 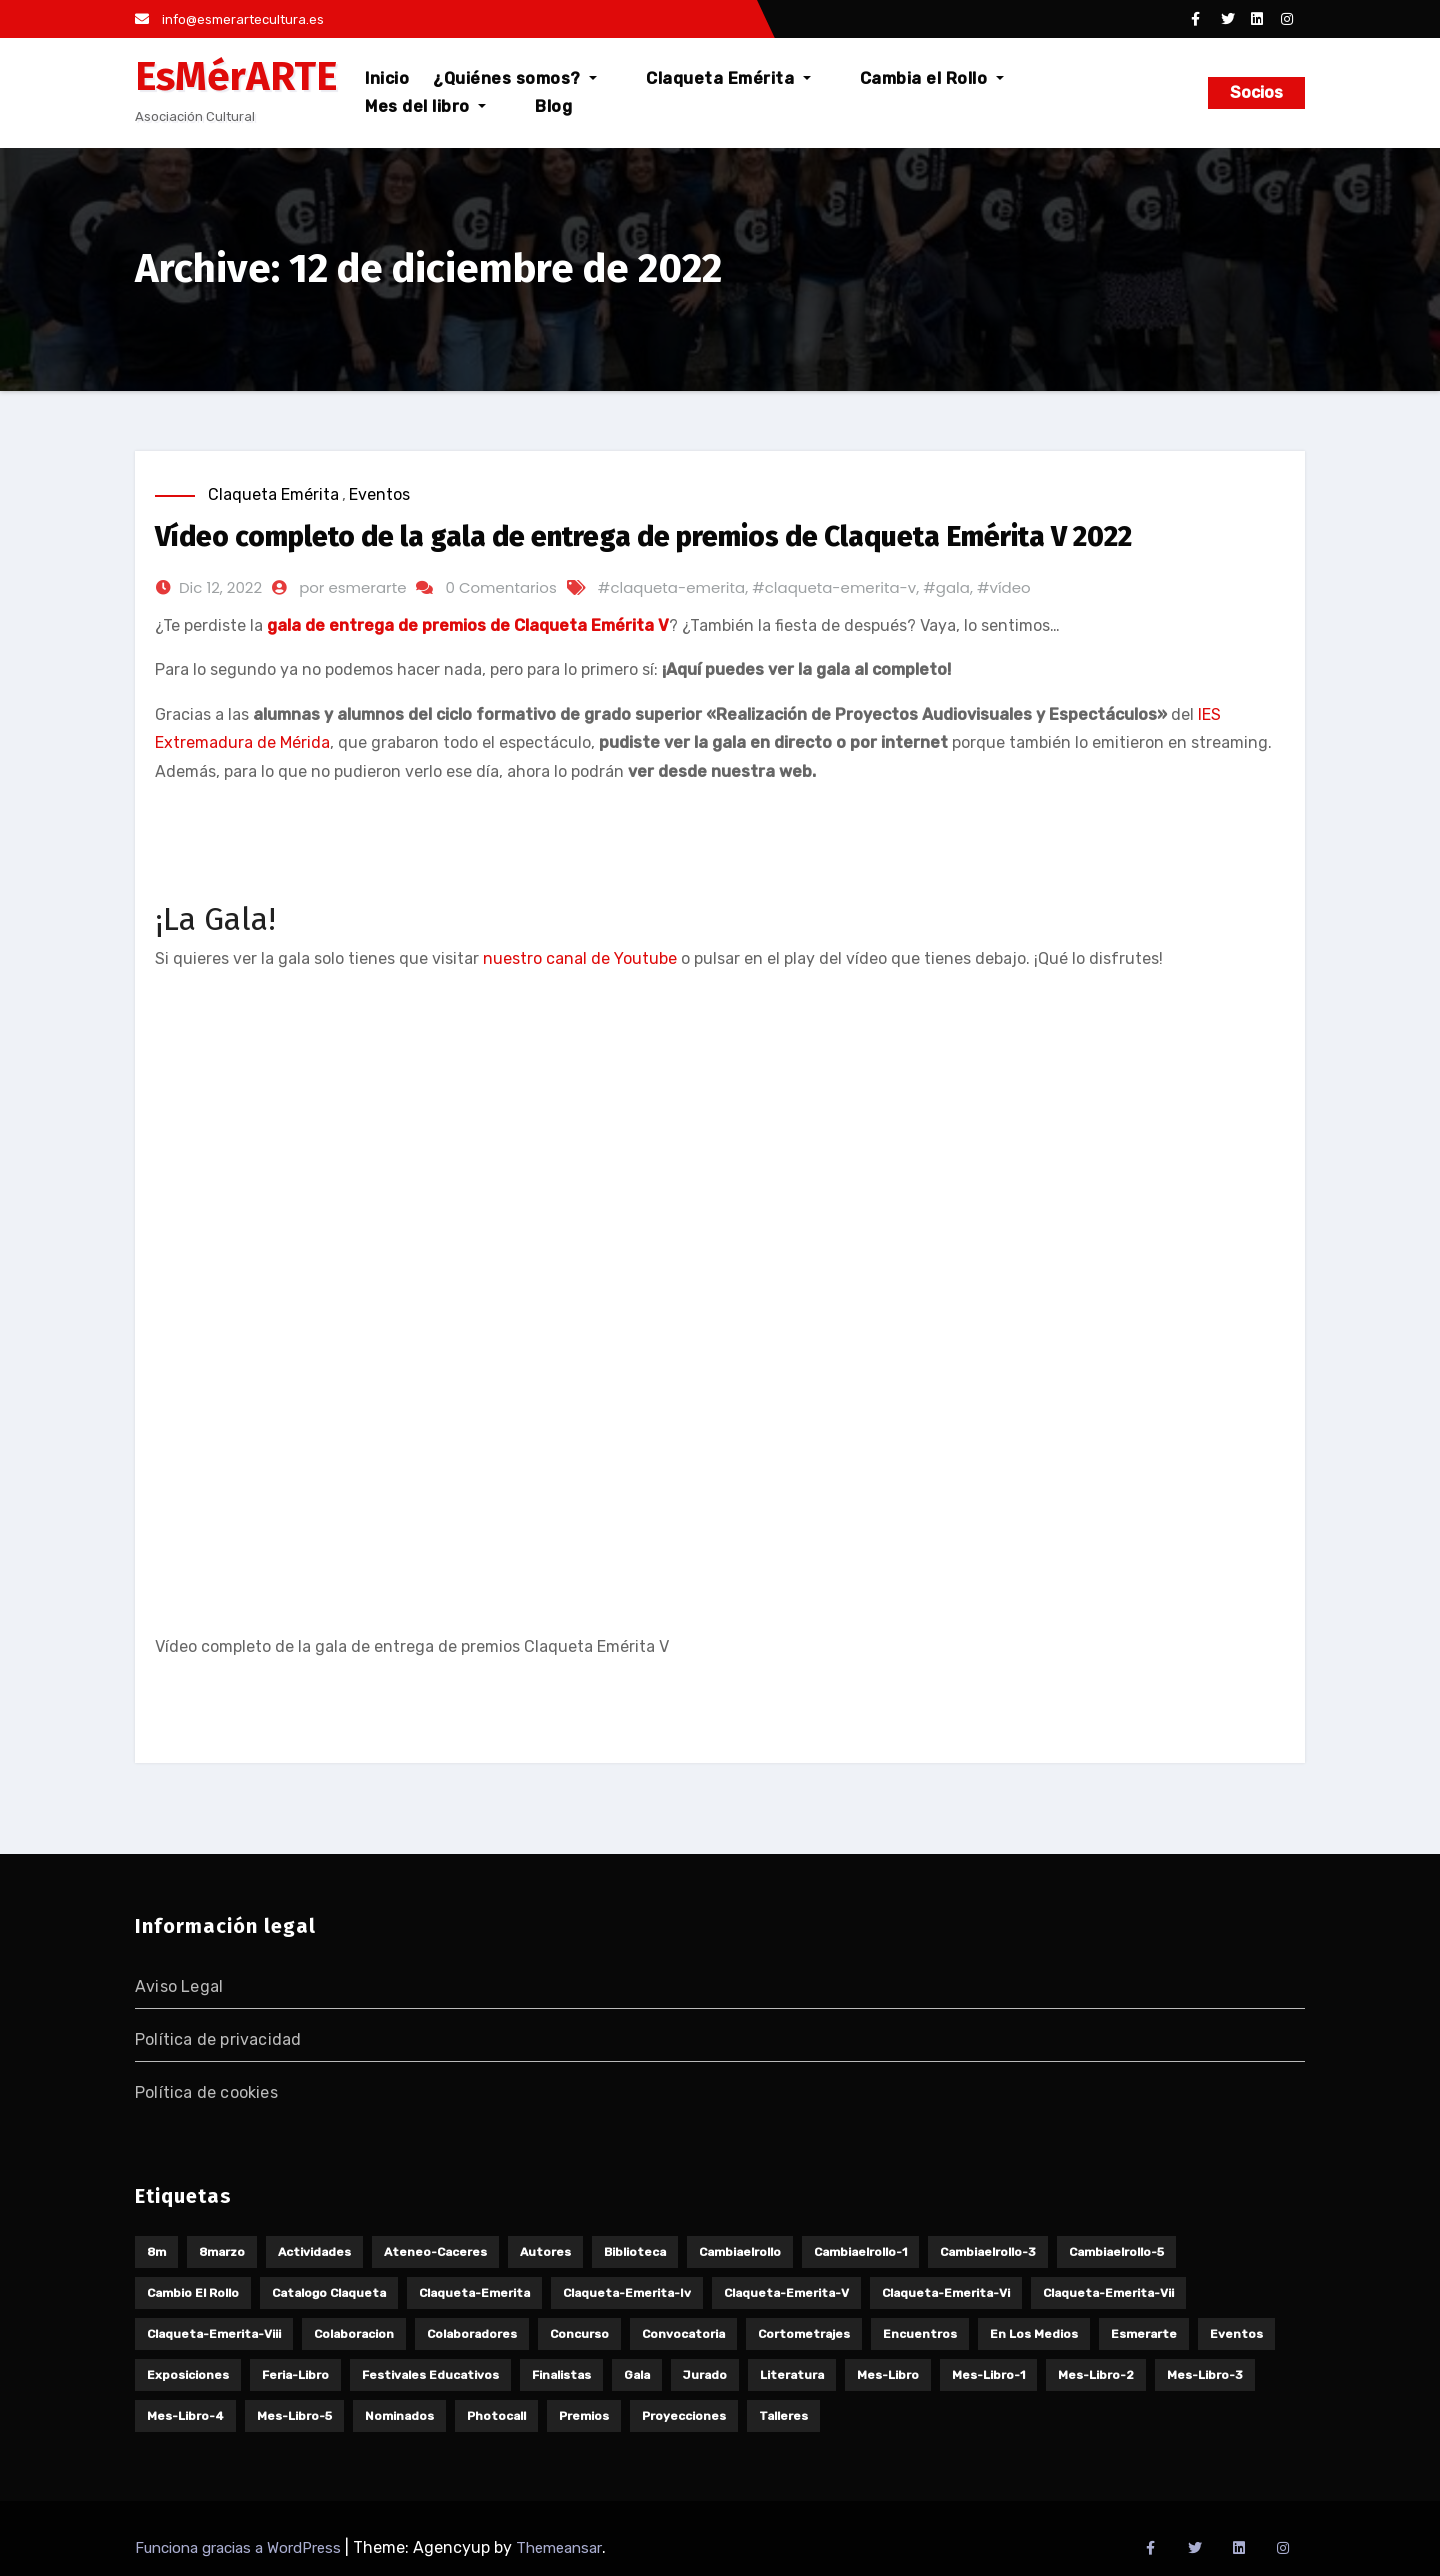 I want to click on cambiaelrollo-3 [cambiaelrollo-3 (3 elementos)], so click(x=988, y=2252).